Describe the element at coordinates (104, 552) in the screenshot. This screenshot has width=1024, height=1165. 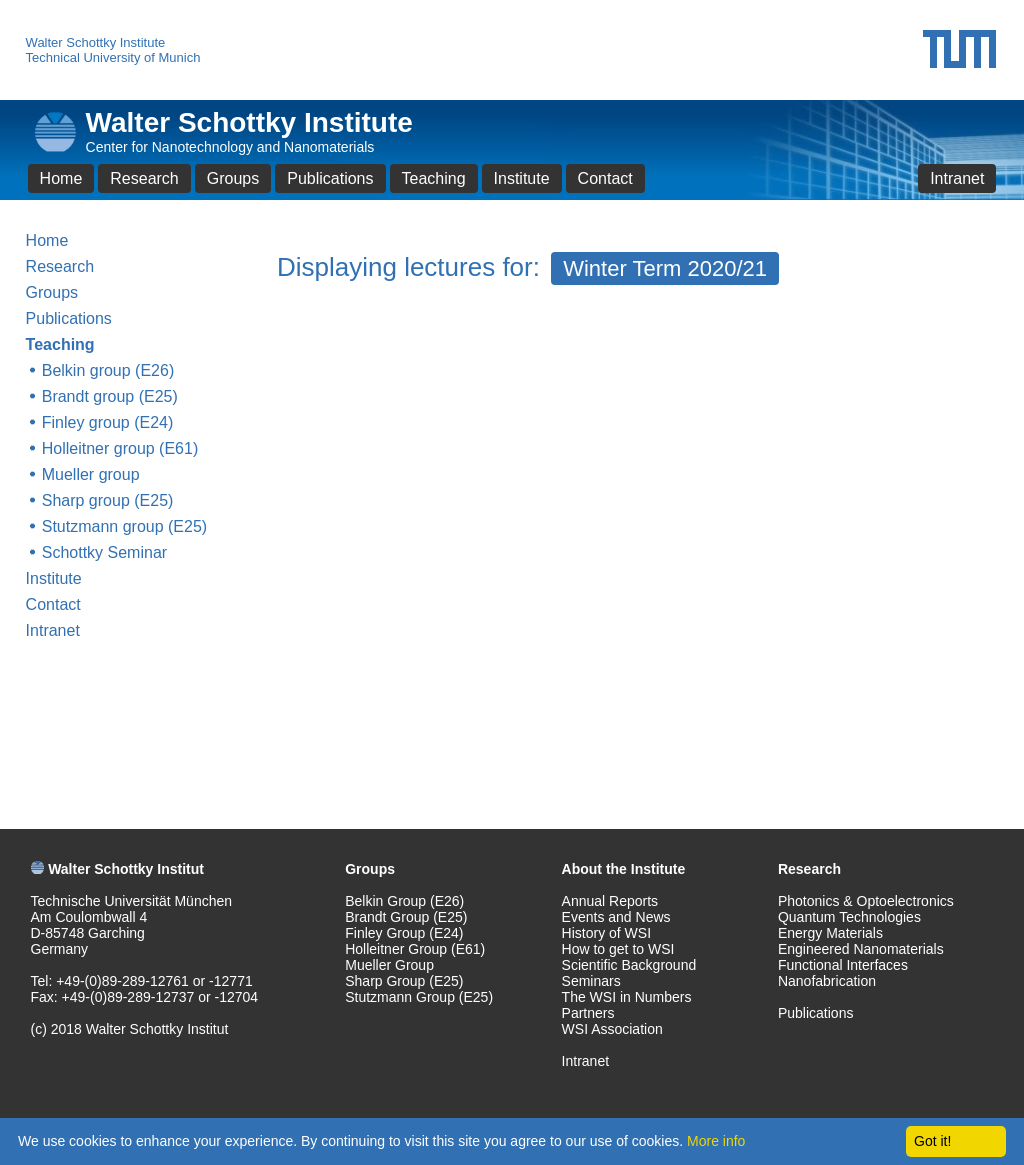
I see `Schottky Seminar` at that location.